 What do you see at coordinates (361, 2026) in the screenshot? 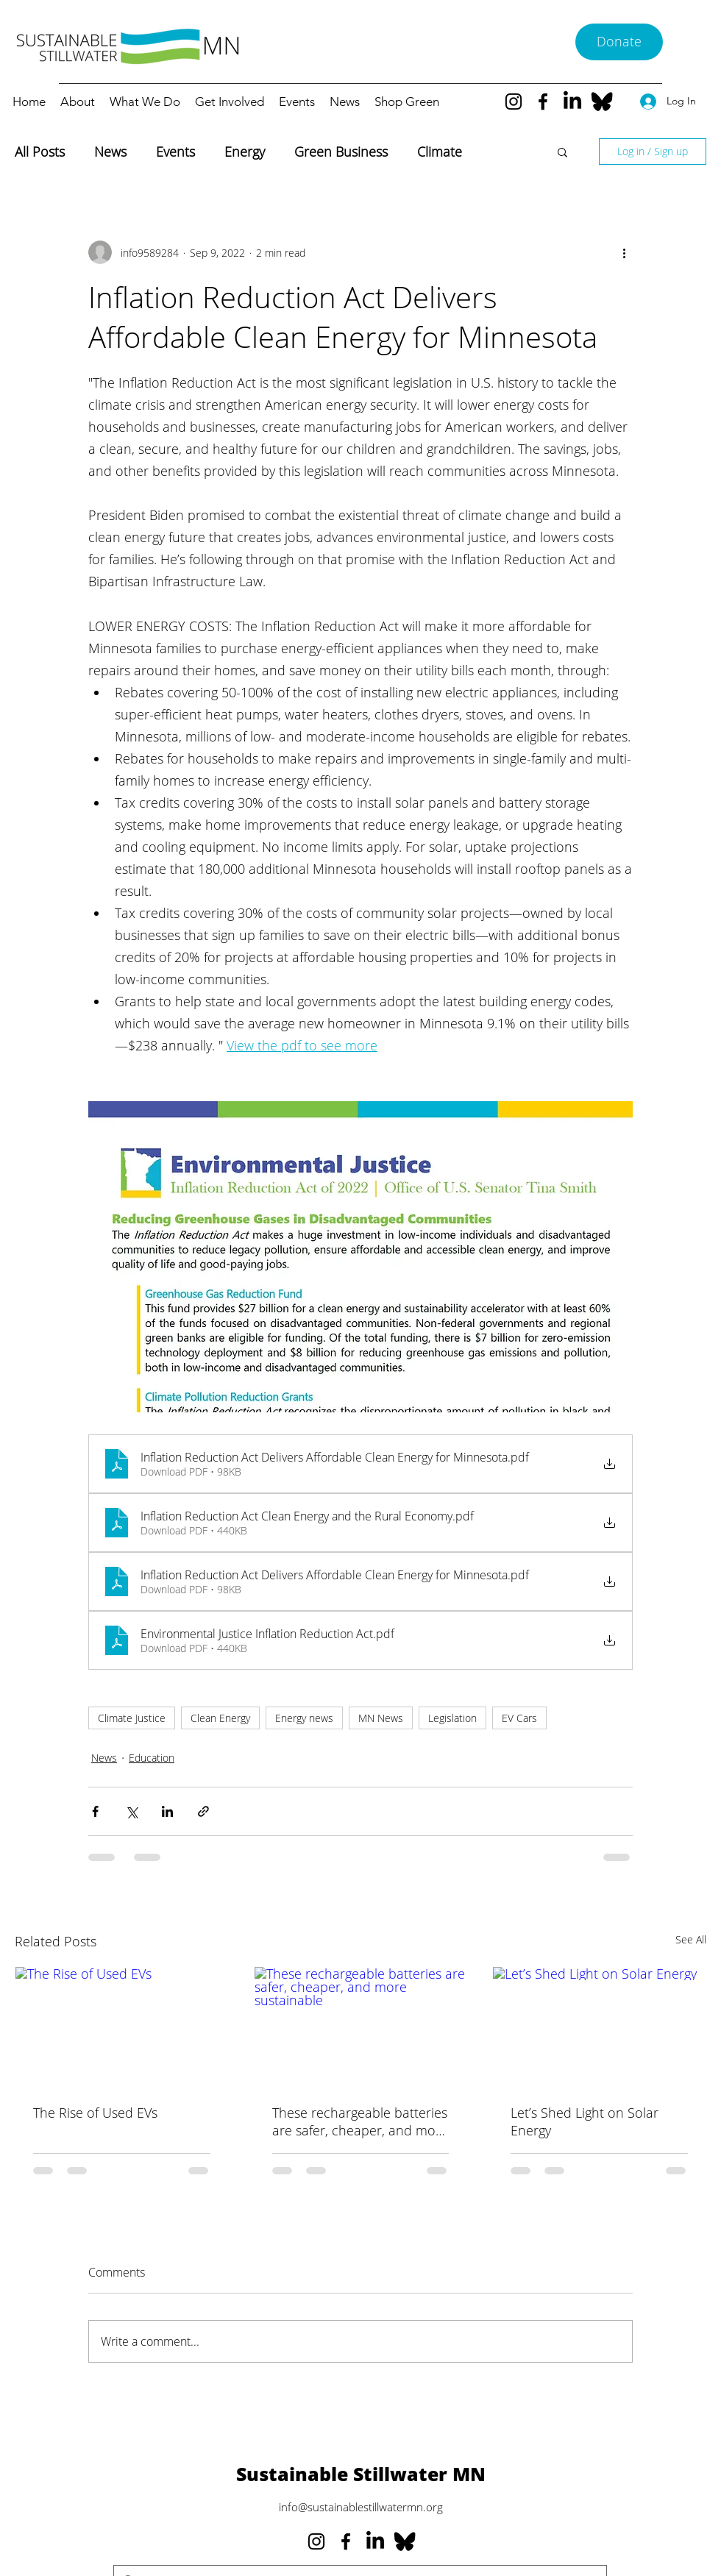
I see `[These rechargeable batteries are safer, cheaper, and more sustainable]` at bounding box center [361, 2026].